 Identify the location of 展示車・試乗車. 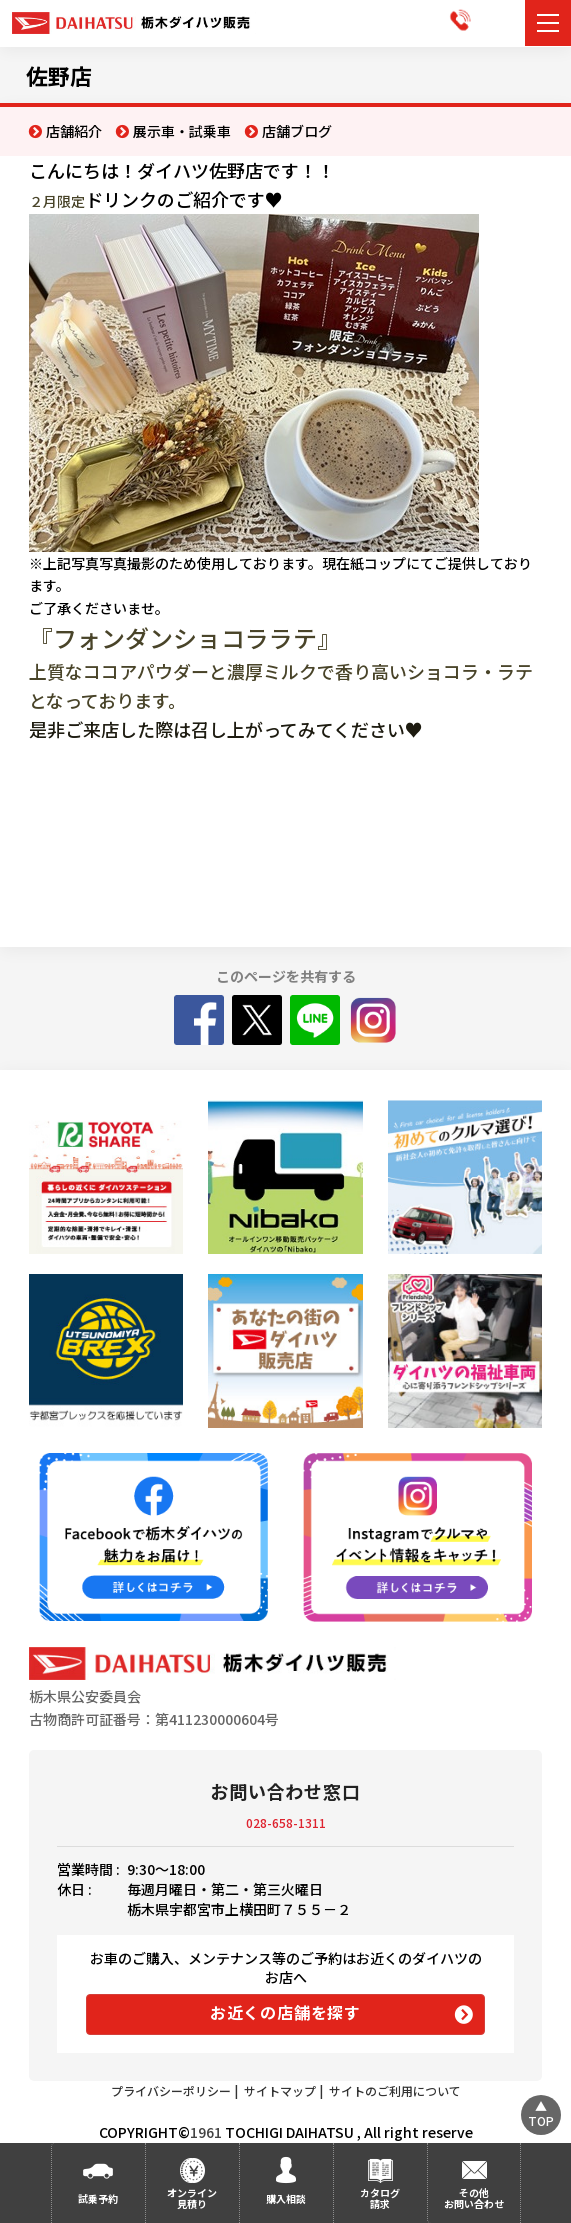
(182, 131).